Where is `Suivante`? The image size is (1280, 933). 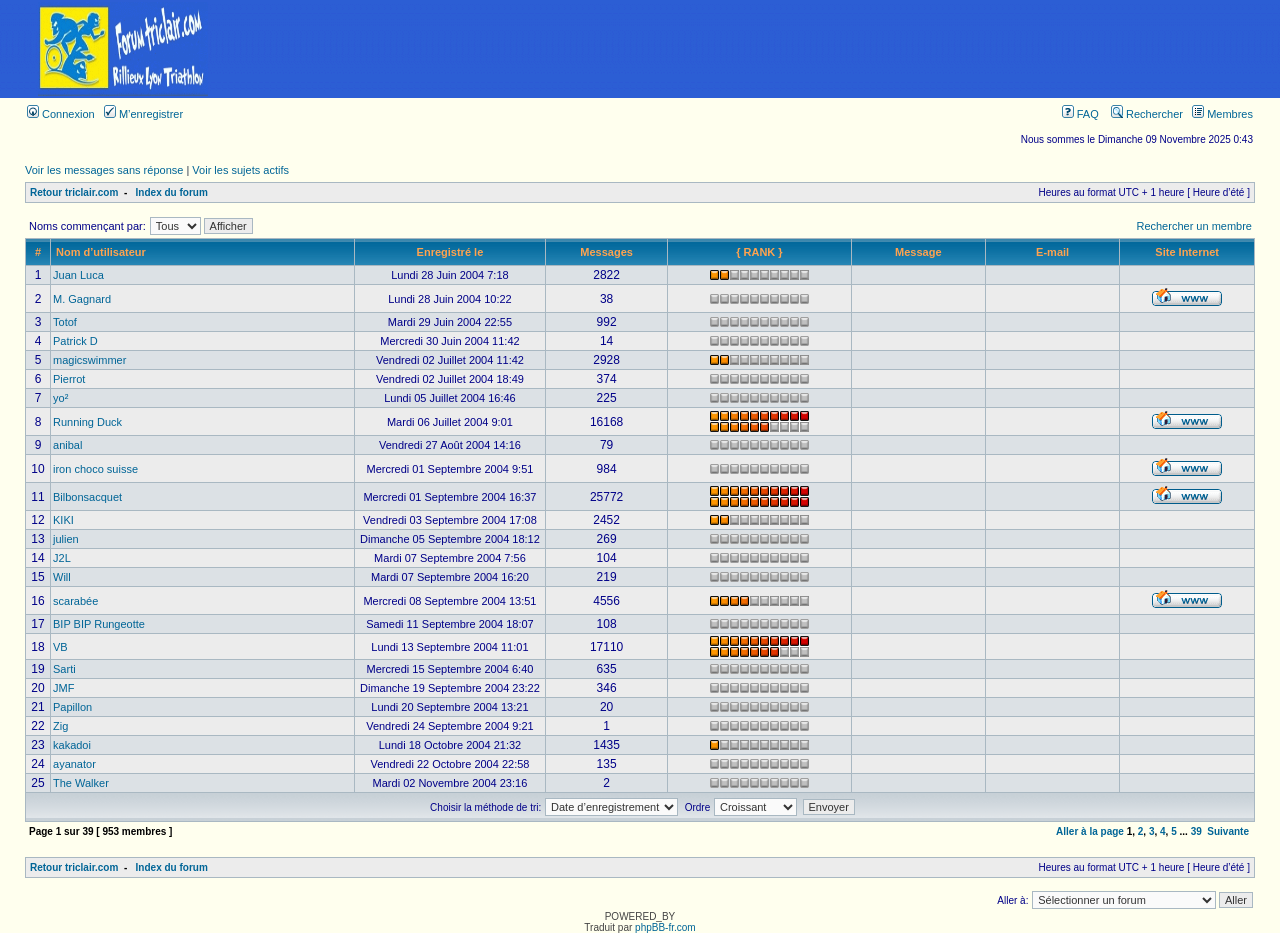
Suivante is located at coordinates (1228, 831).